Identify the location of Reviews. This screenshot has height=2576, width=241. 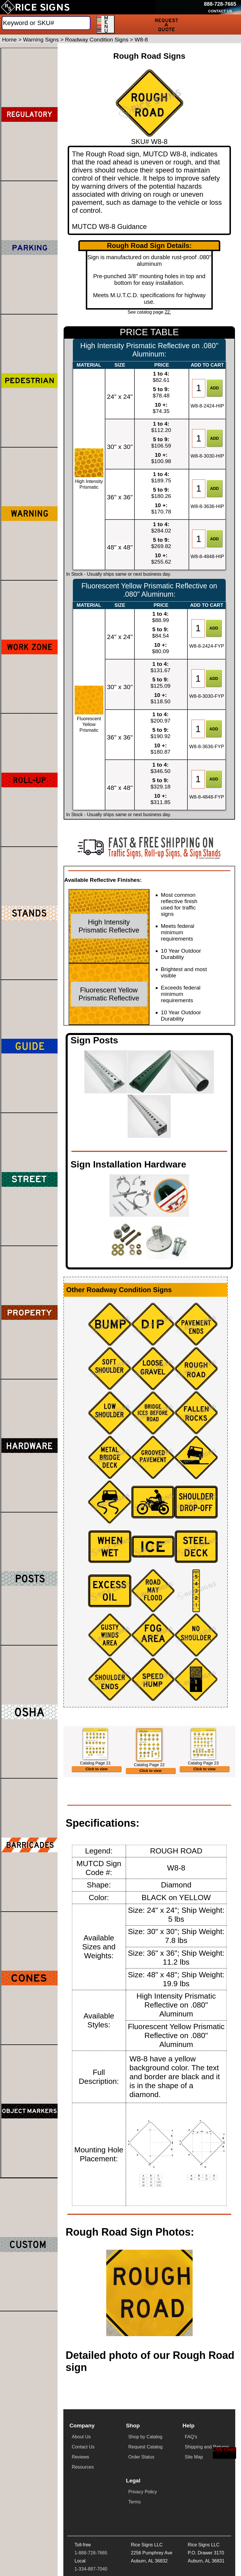
(80, 2492).